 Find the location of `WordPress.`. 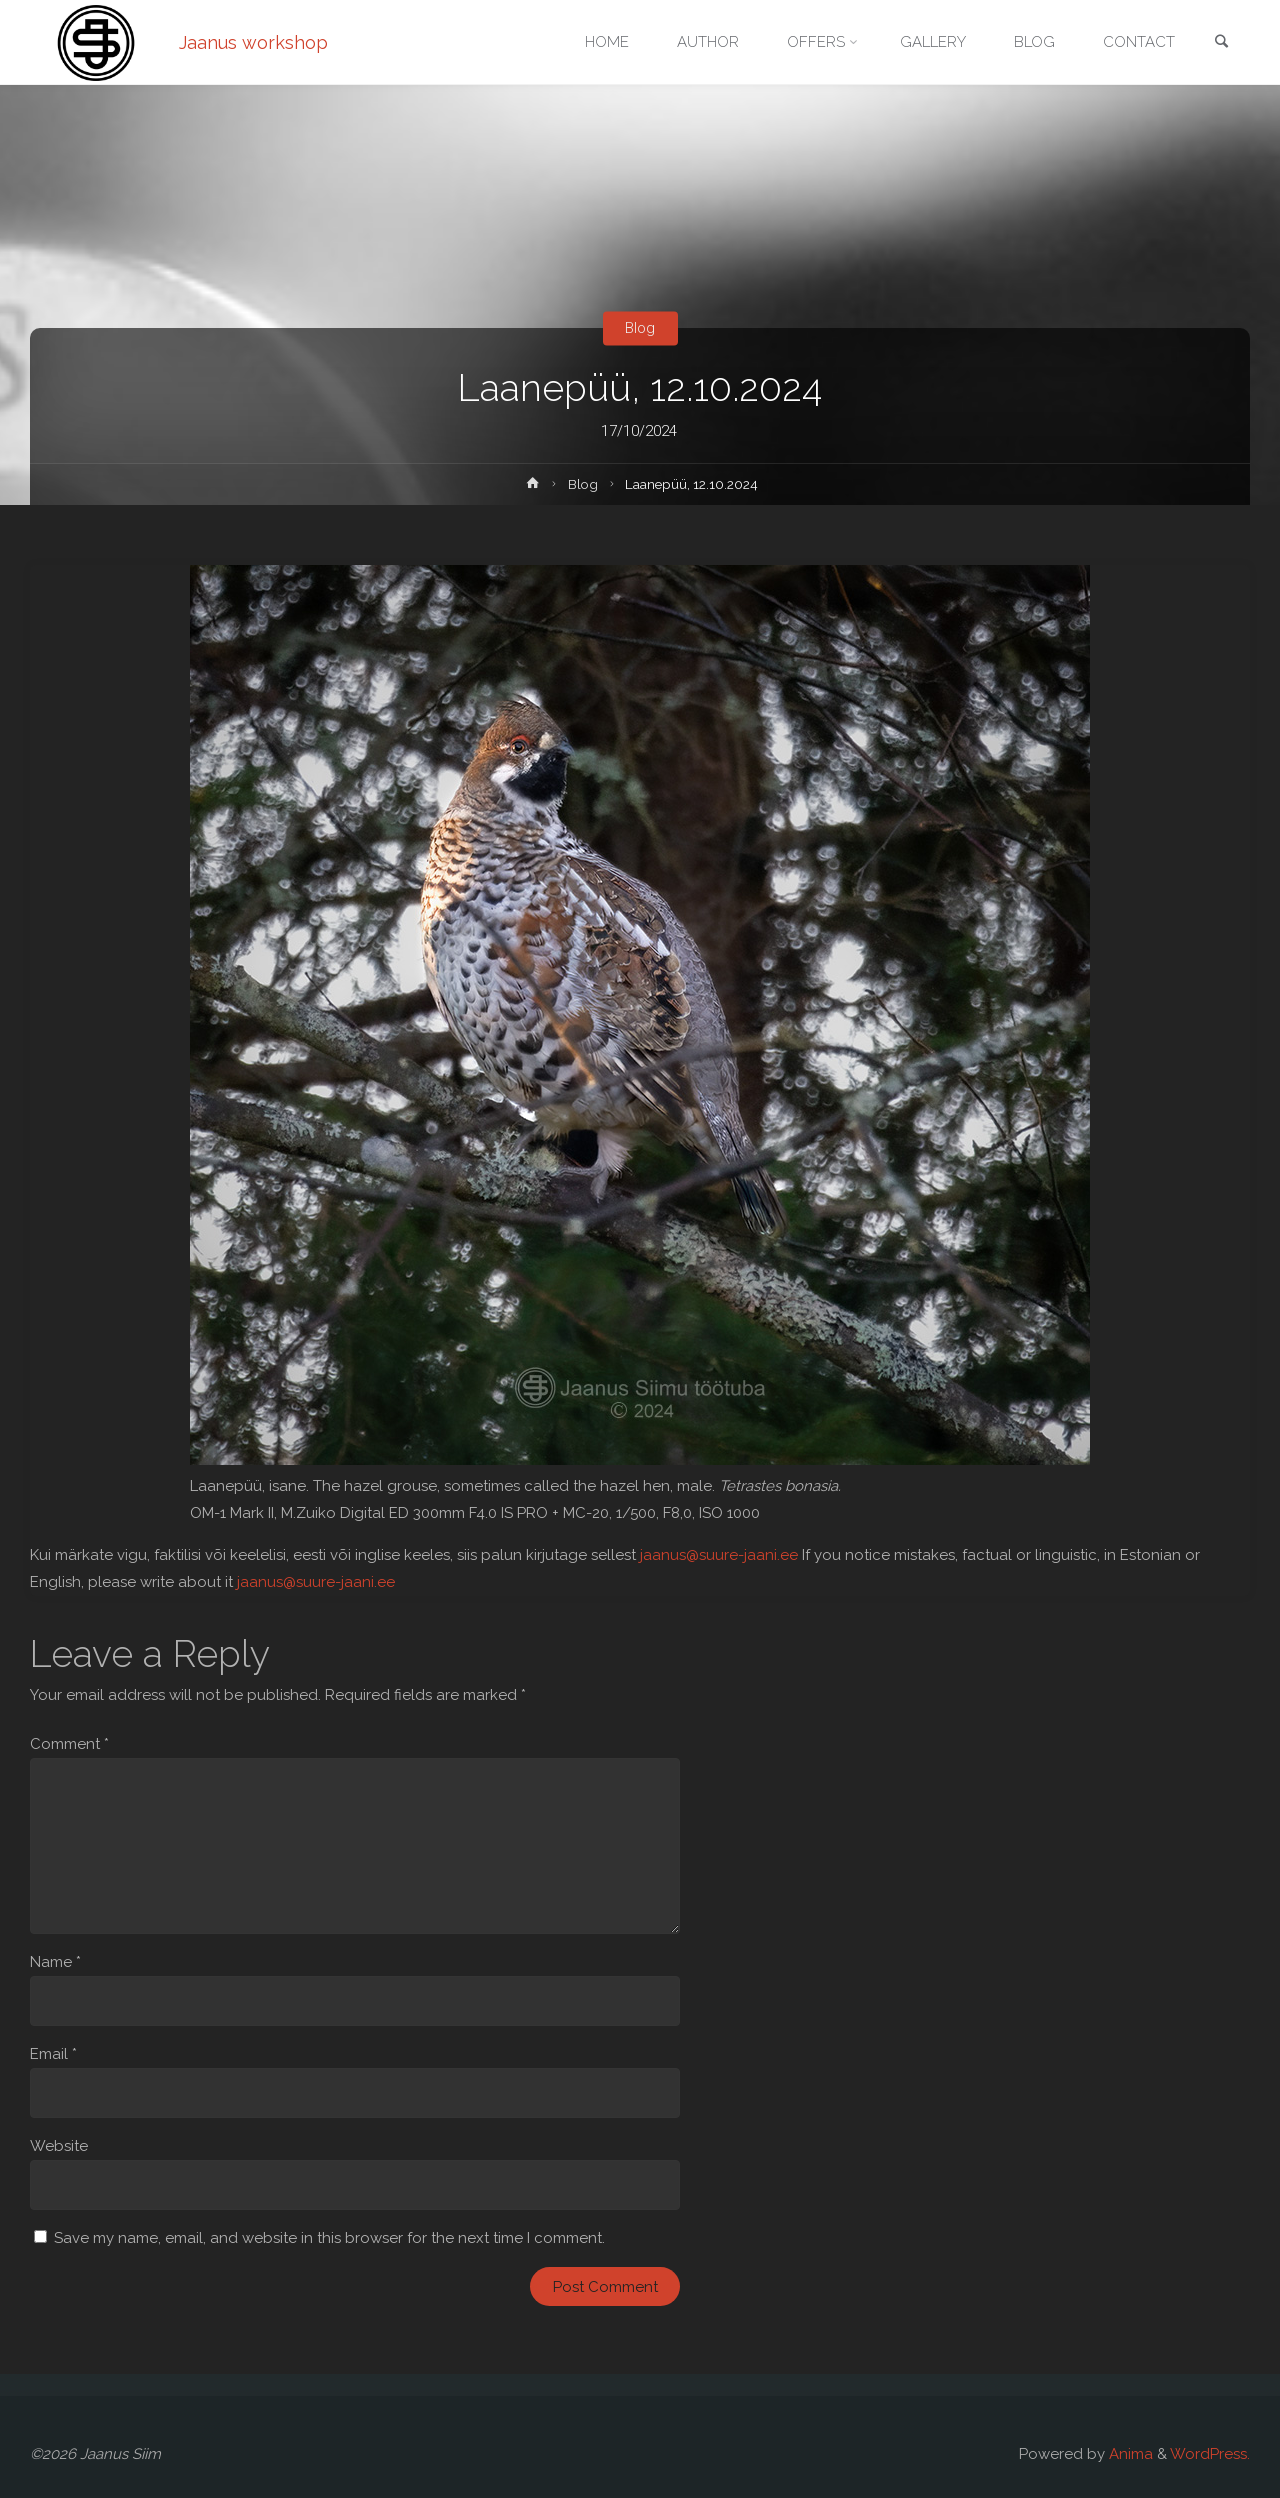

WordPress. is located at coordinates (1210, 2454).